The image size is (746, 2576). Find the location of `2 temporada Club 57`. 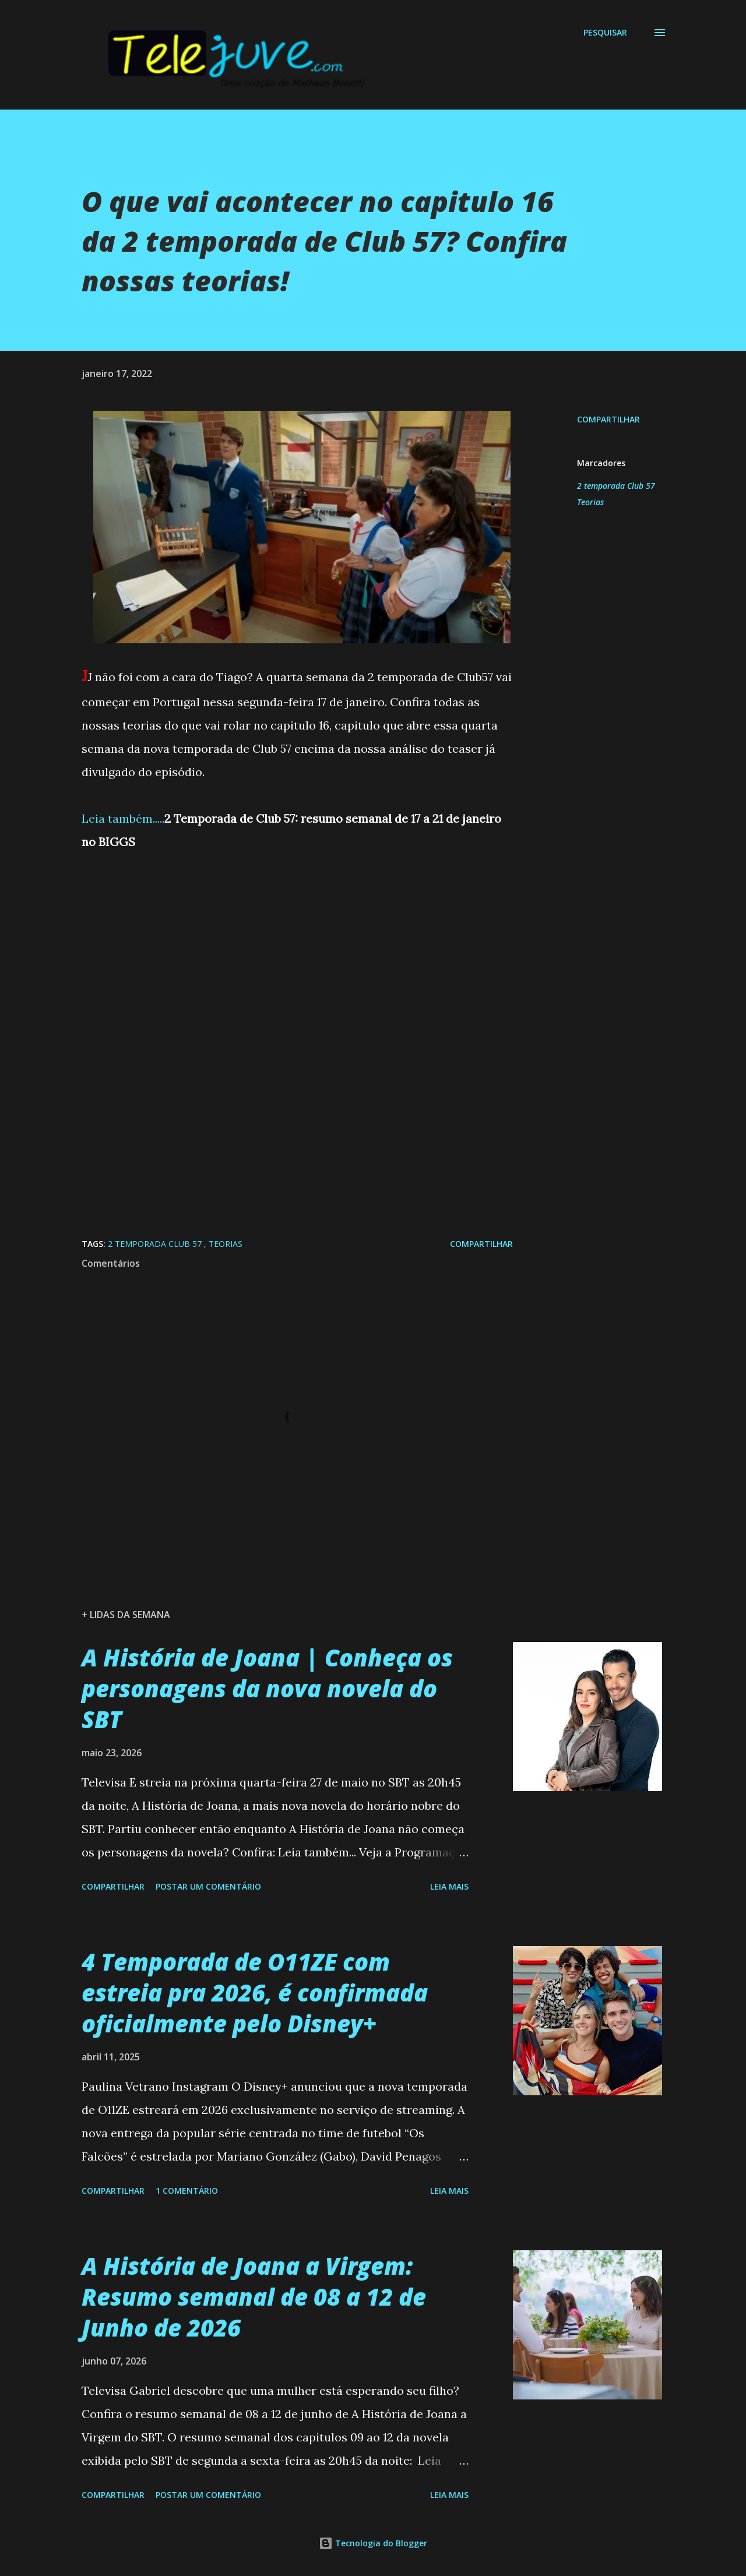

2 temporada Club 57 is located at coordinates (616, 485).